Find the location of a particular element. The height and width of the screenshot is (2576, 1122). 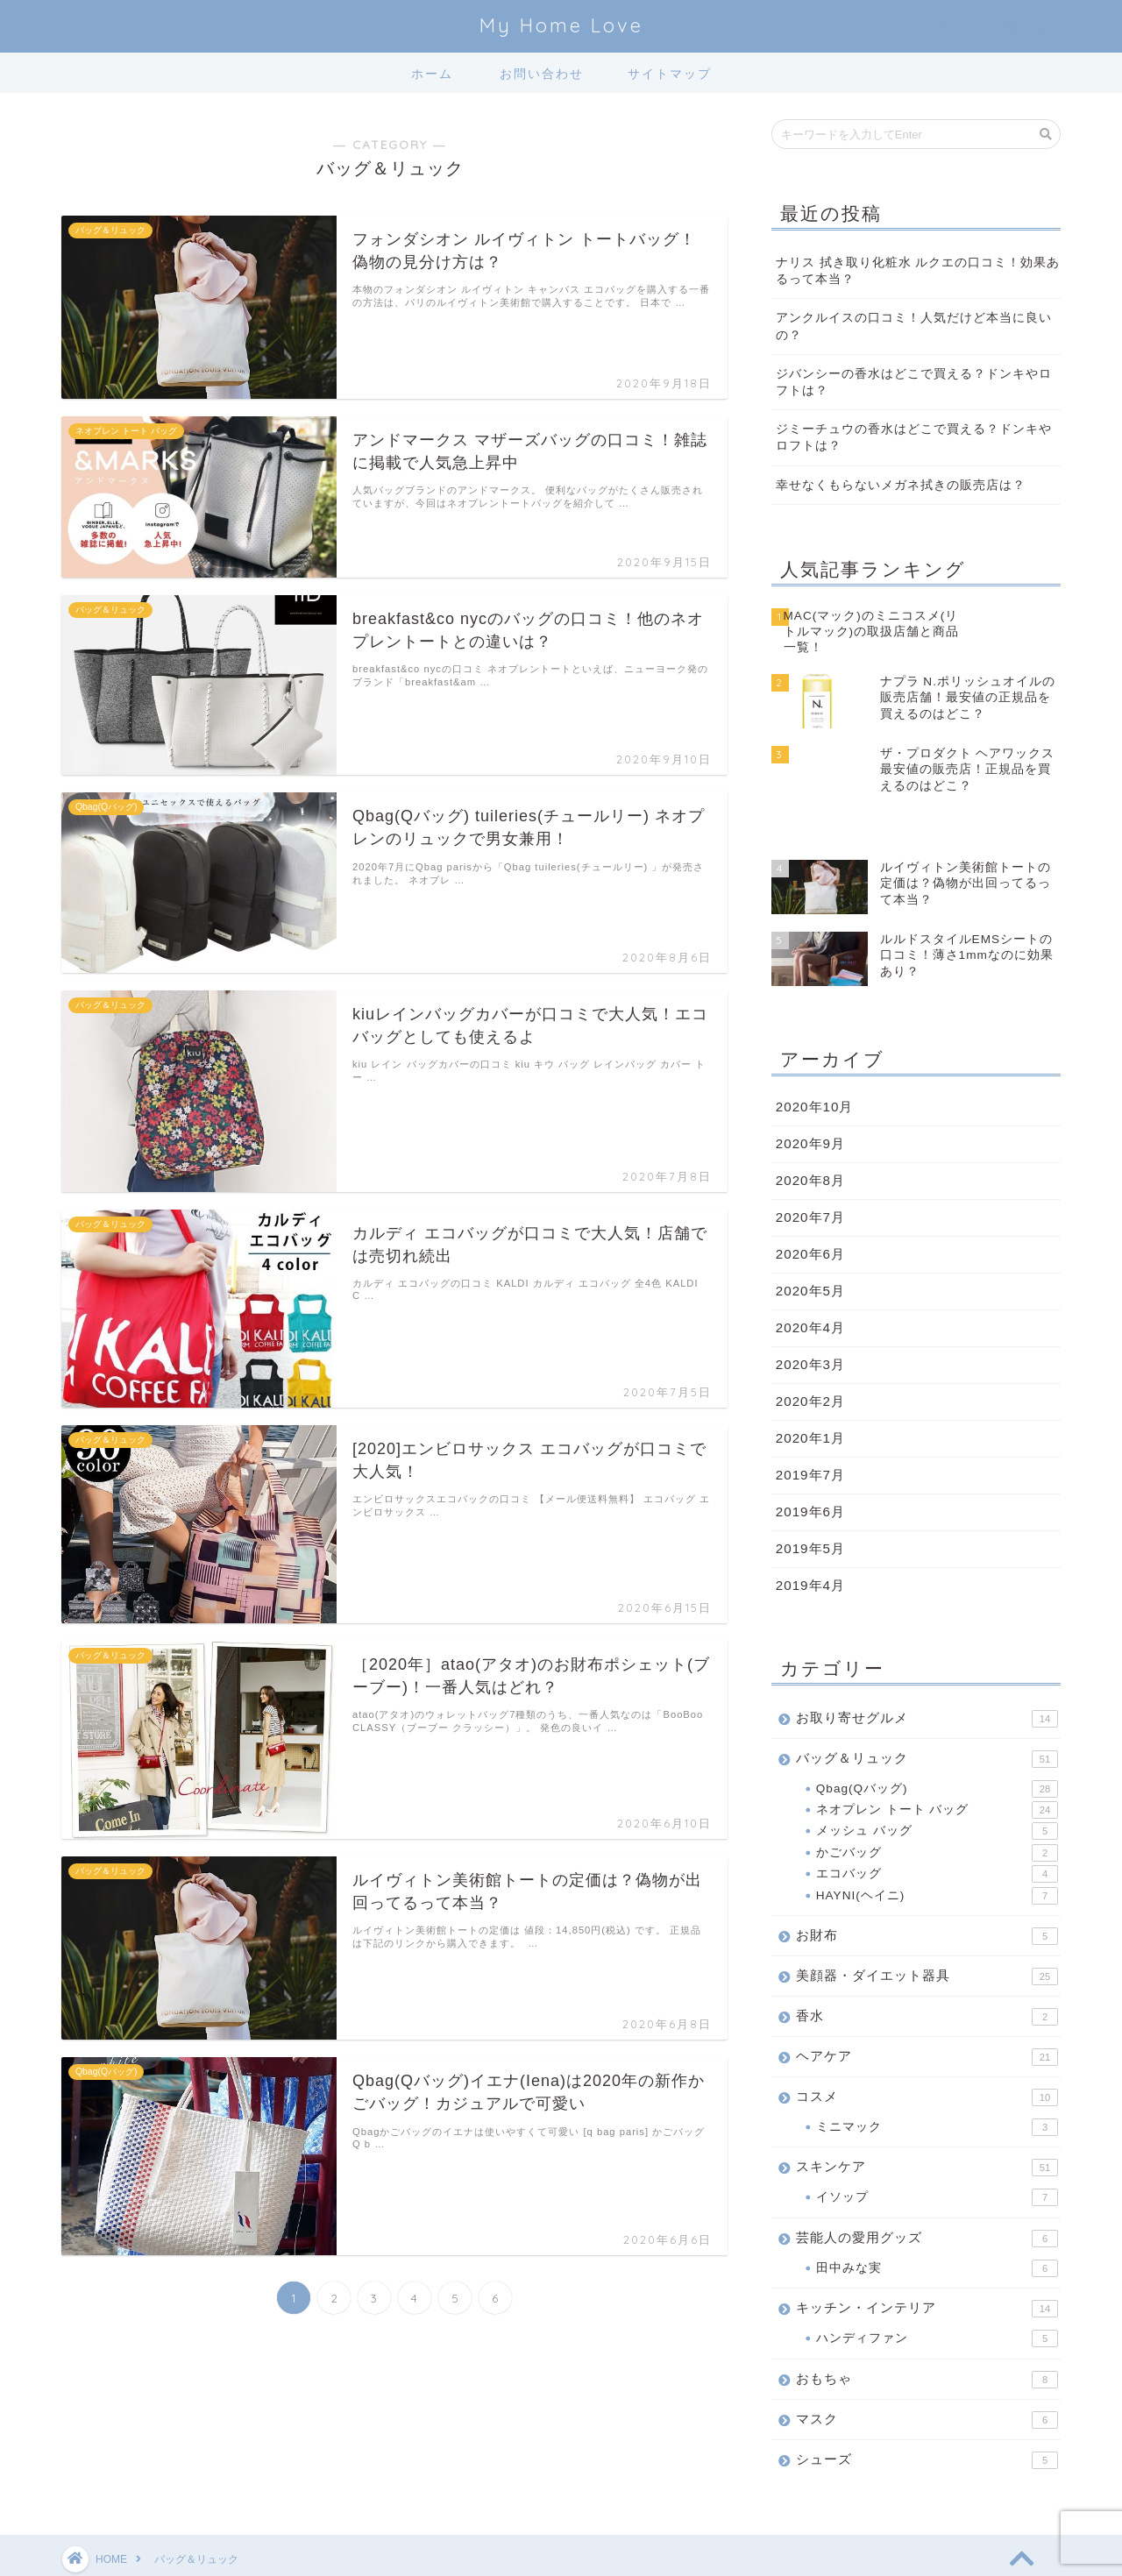

マスク is located at coordinates (927, 2372).